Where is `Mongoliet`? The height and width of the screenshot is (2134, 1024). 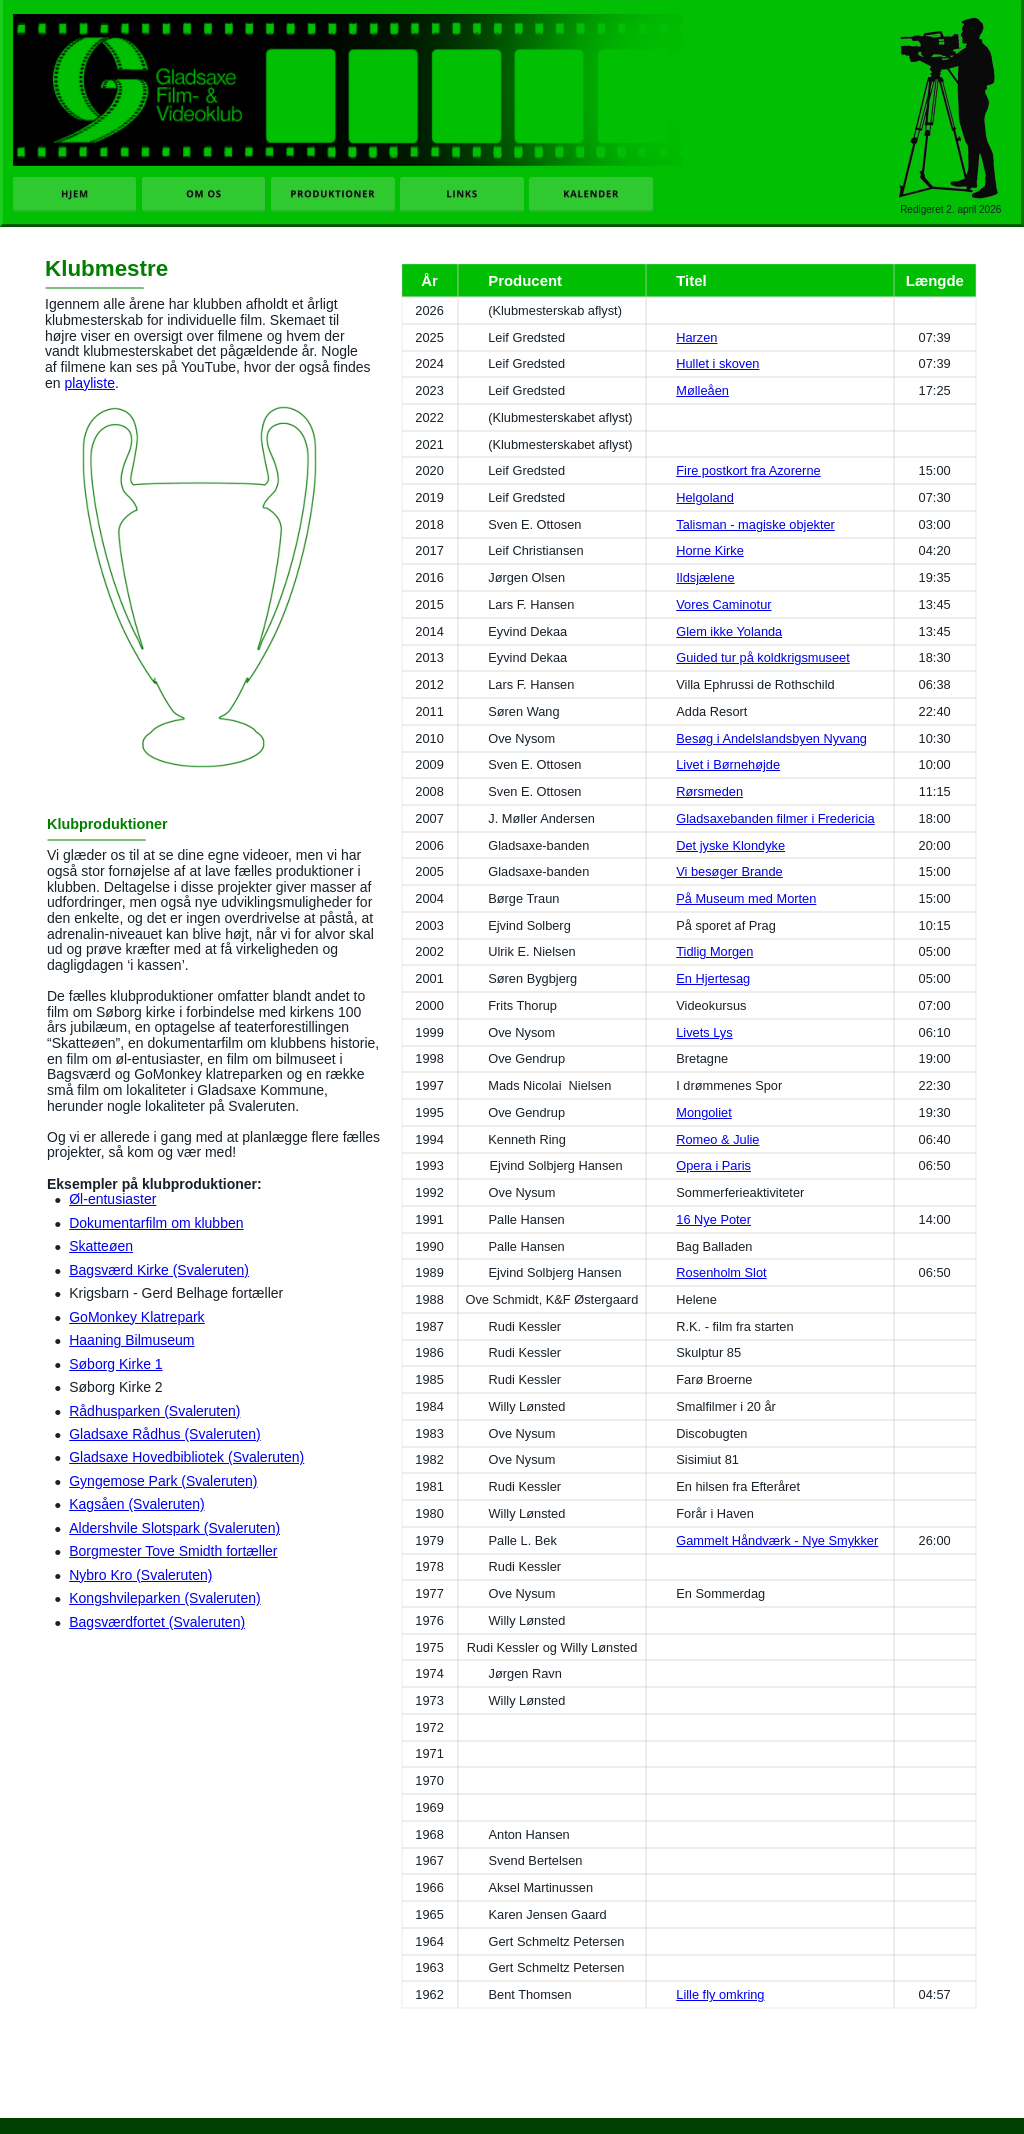 Mongoliet is located at coordinates (704, 1112).